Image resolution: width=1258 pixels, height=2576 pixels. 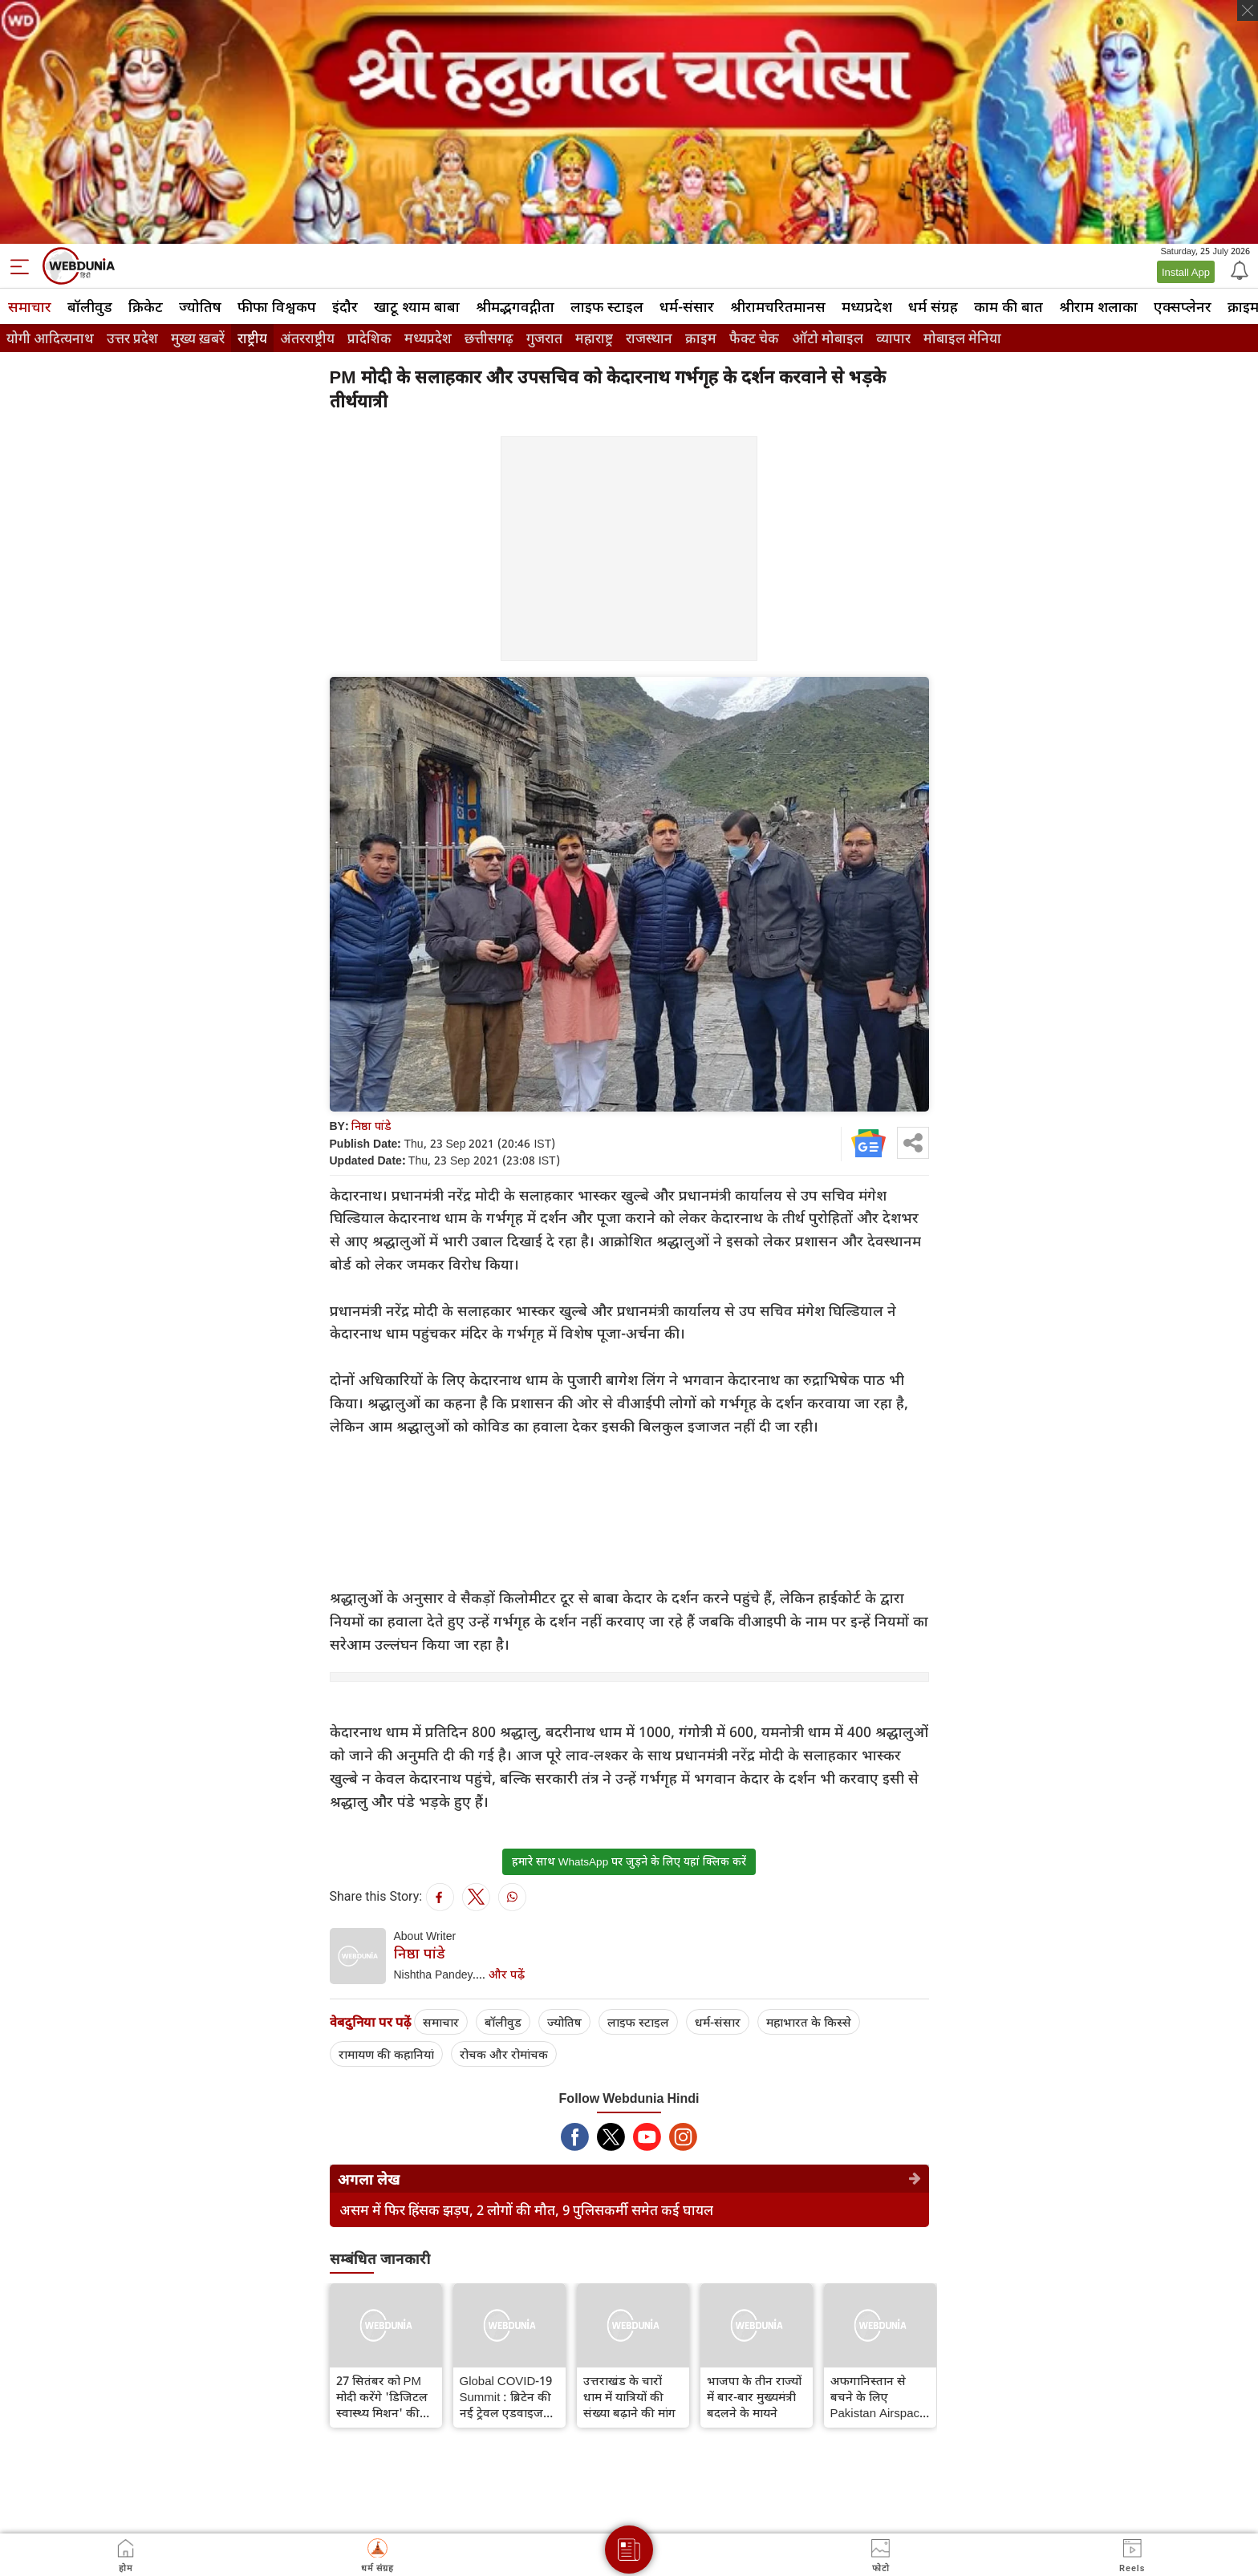 What do you see at coordinates (1098, 306) in the screenshot?
I see `श्रीराम शलाका` at bounding box center [1098, 306].